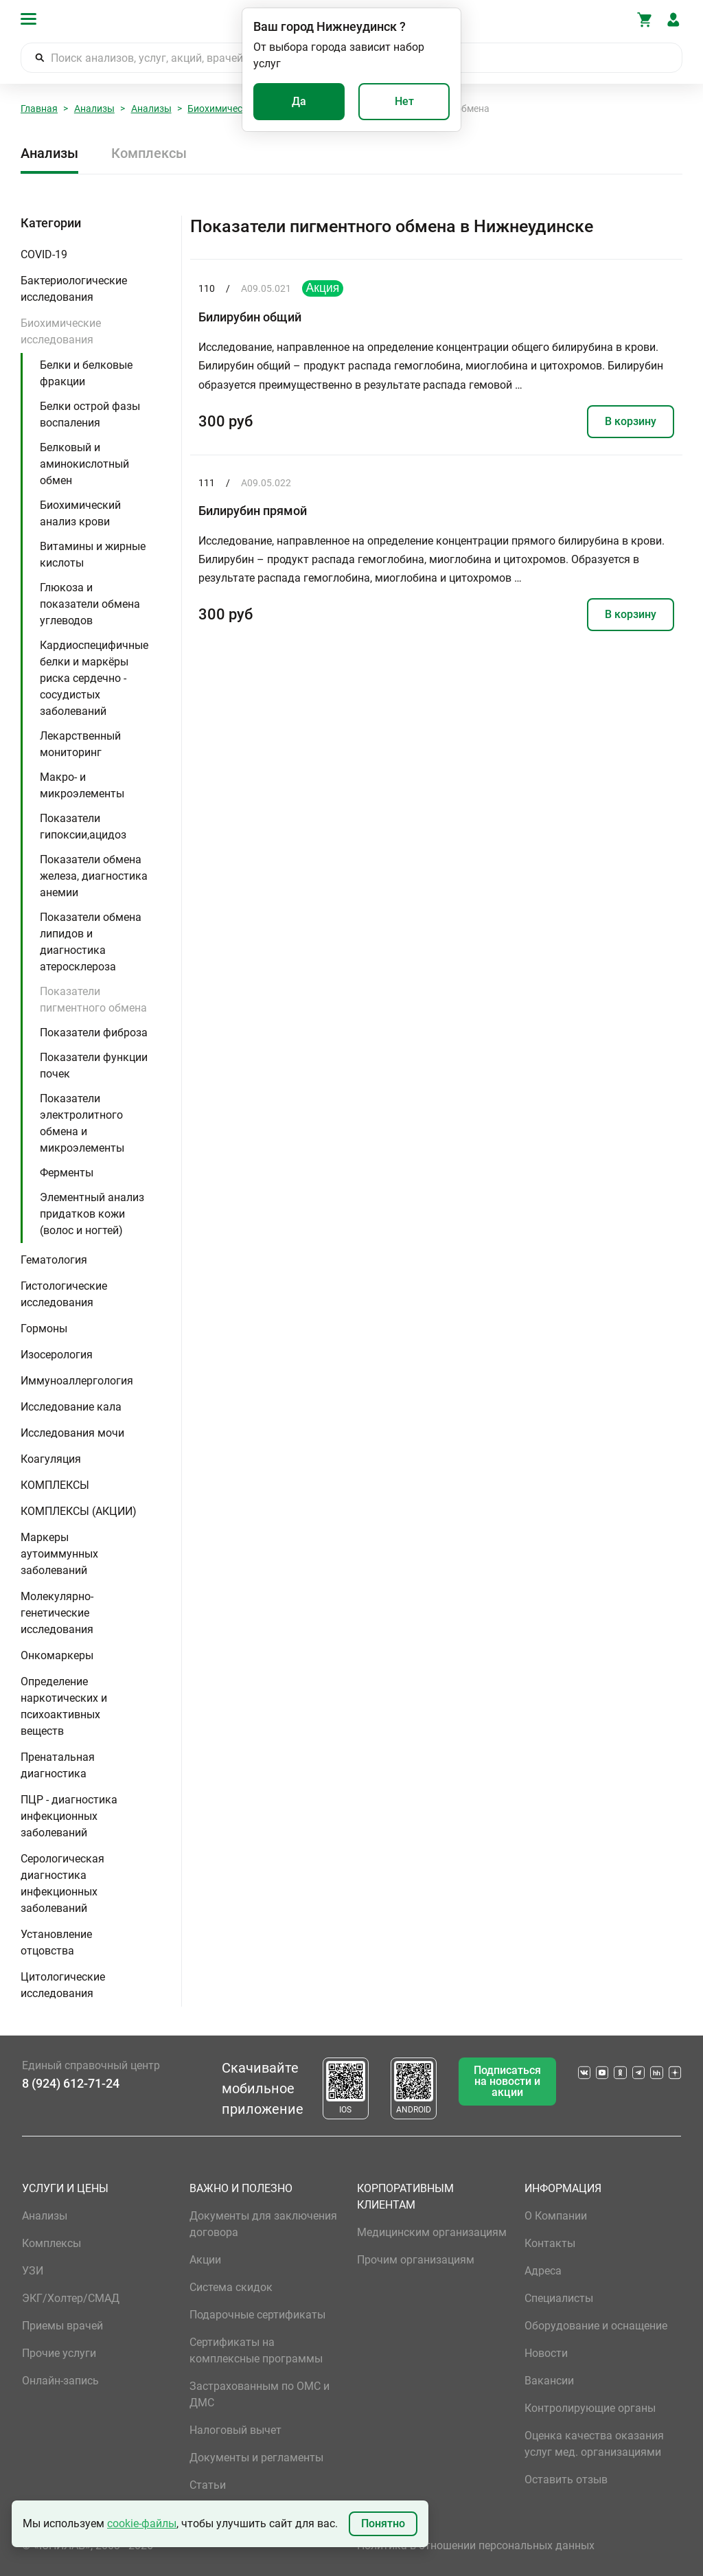 This screenshot has height=2576, width=703. I want to click on Подарочные сертификаты, so click(257, 2314).